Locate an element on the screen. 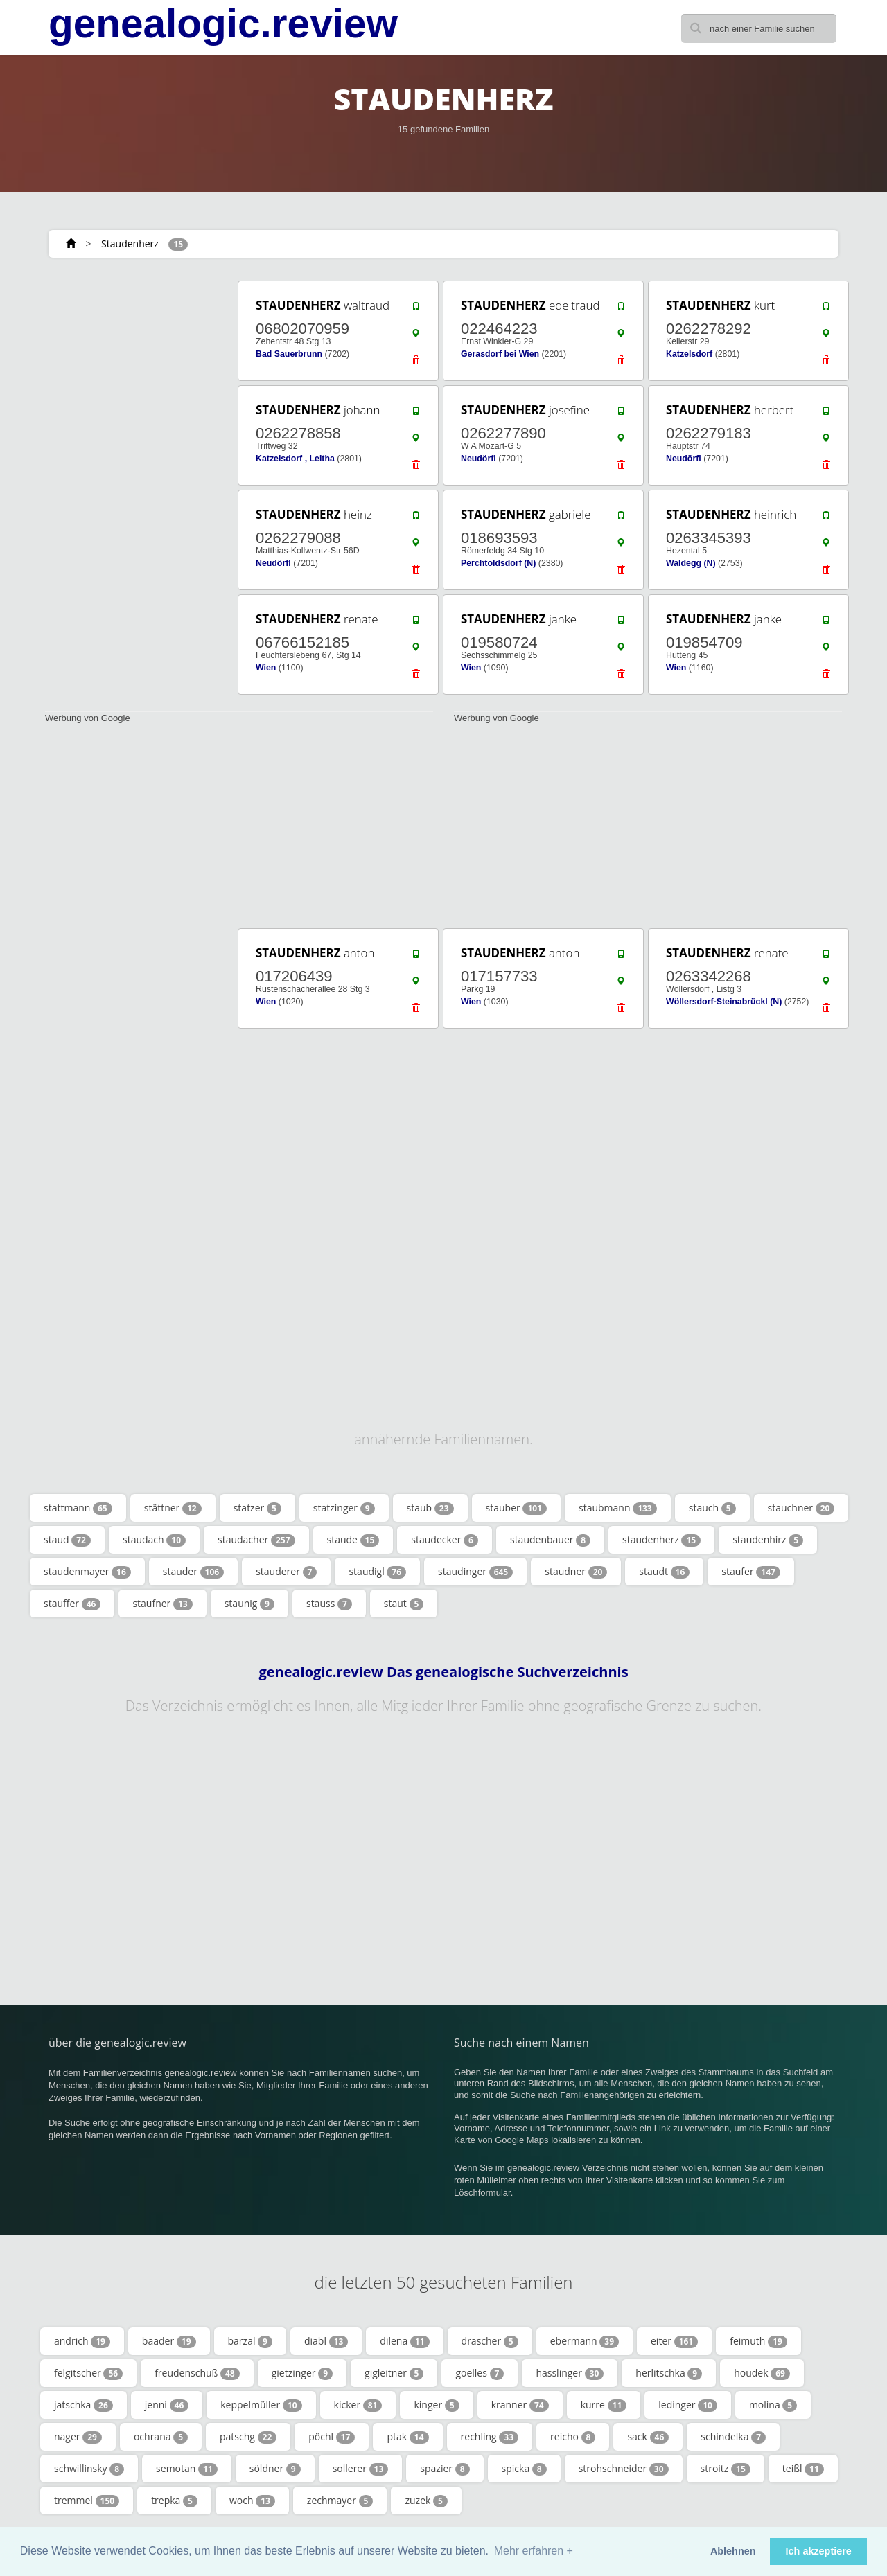 The image size is (887, 2576). kranner is located at coordinates (520, 2405).